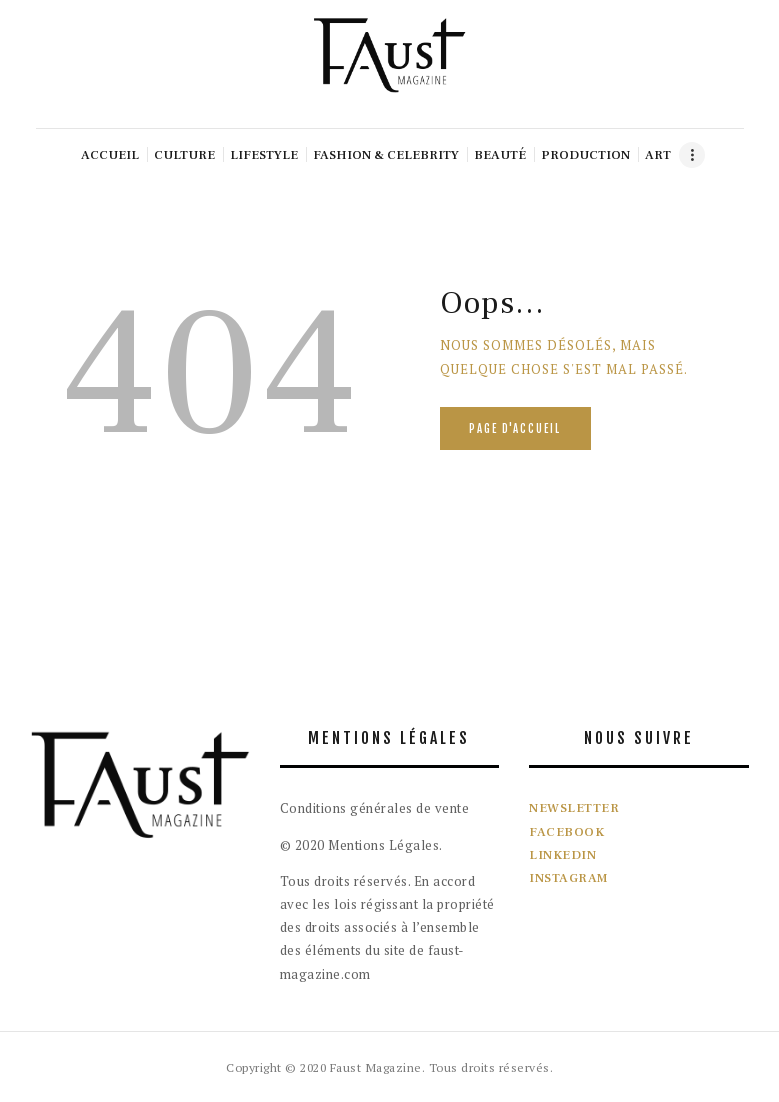 The height and width of the screenshot is (1102, 779). Describe the element at coordinates (566, 832) in the screenshot. I see `FACEBOOK` at that location.